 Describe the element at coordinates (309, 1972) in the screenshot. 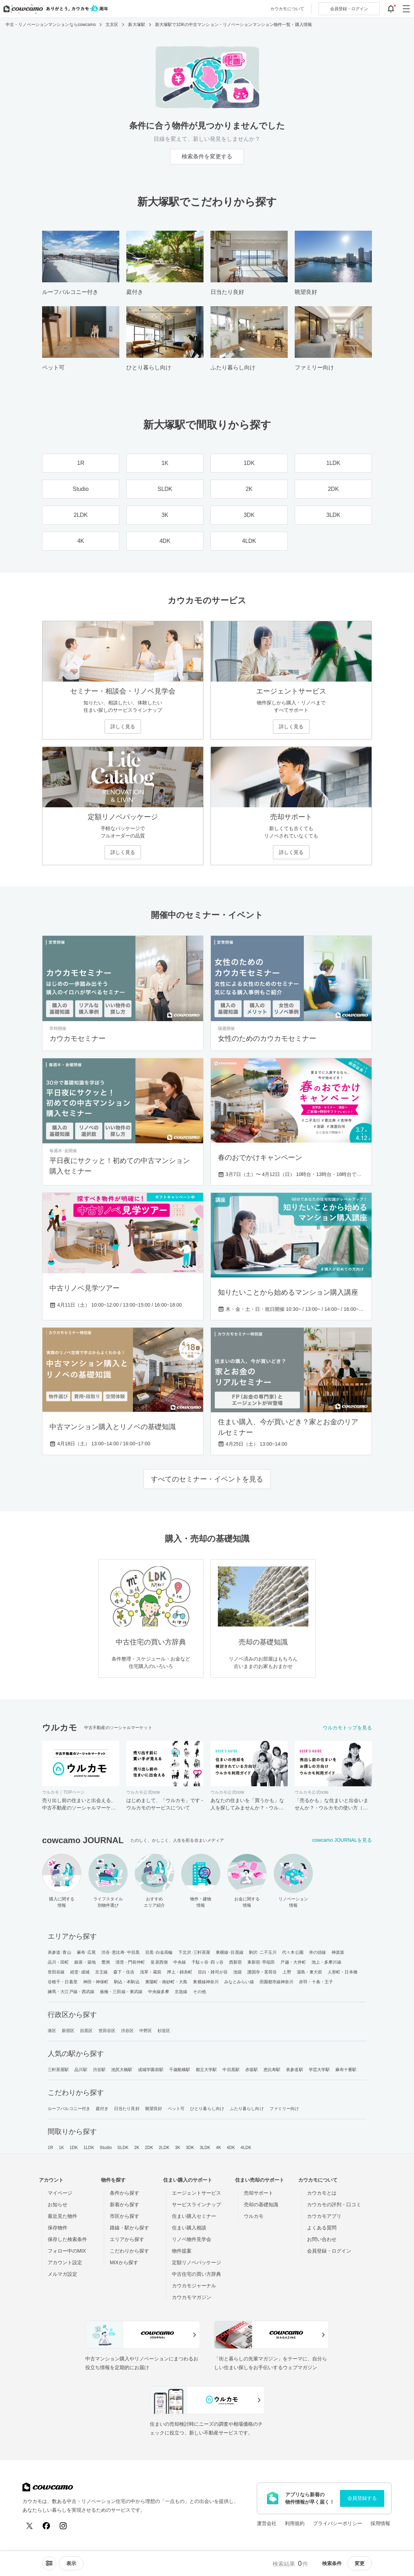

I see `湯島・東大前` at that location.